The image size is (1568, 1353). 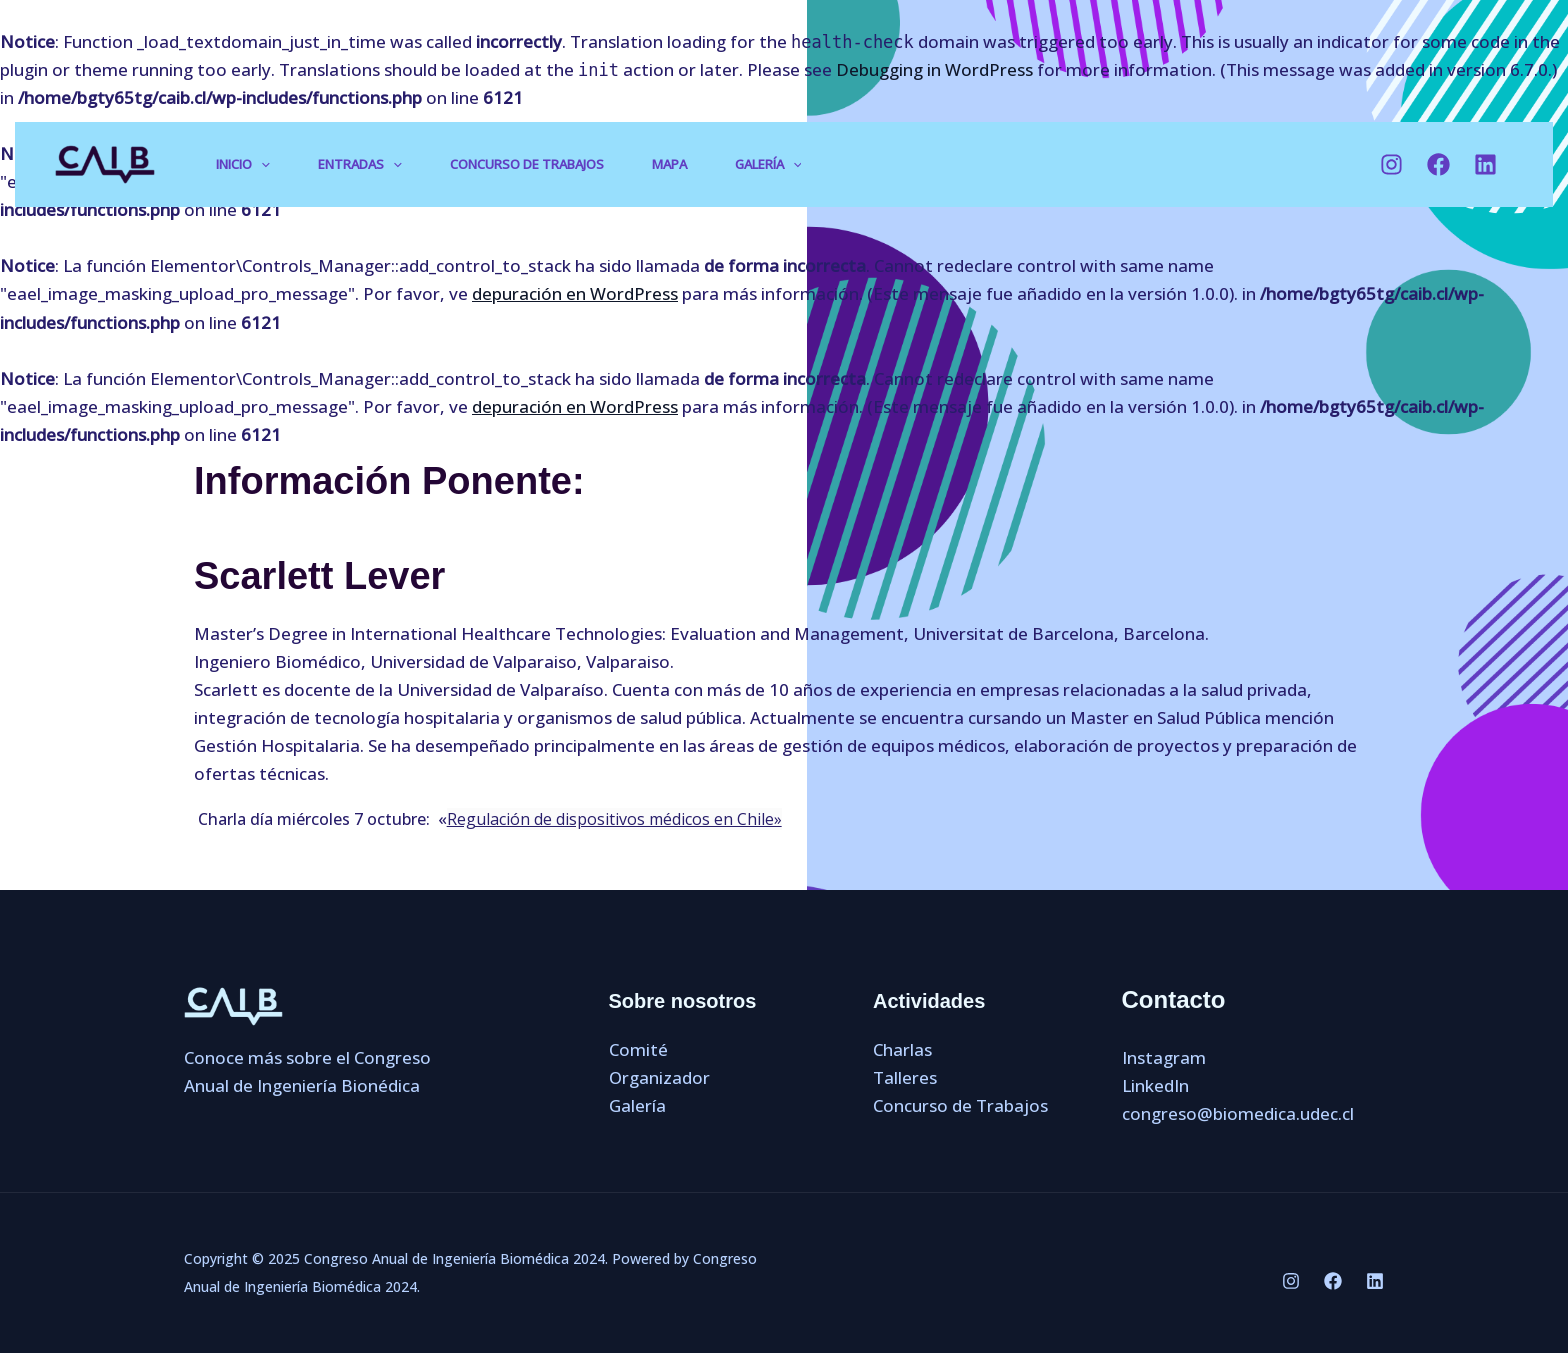 I want to click on Entradas, so click(x=360, y=164).